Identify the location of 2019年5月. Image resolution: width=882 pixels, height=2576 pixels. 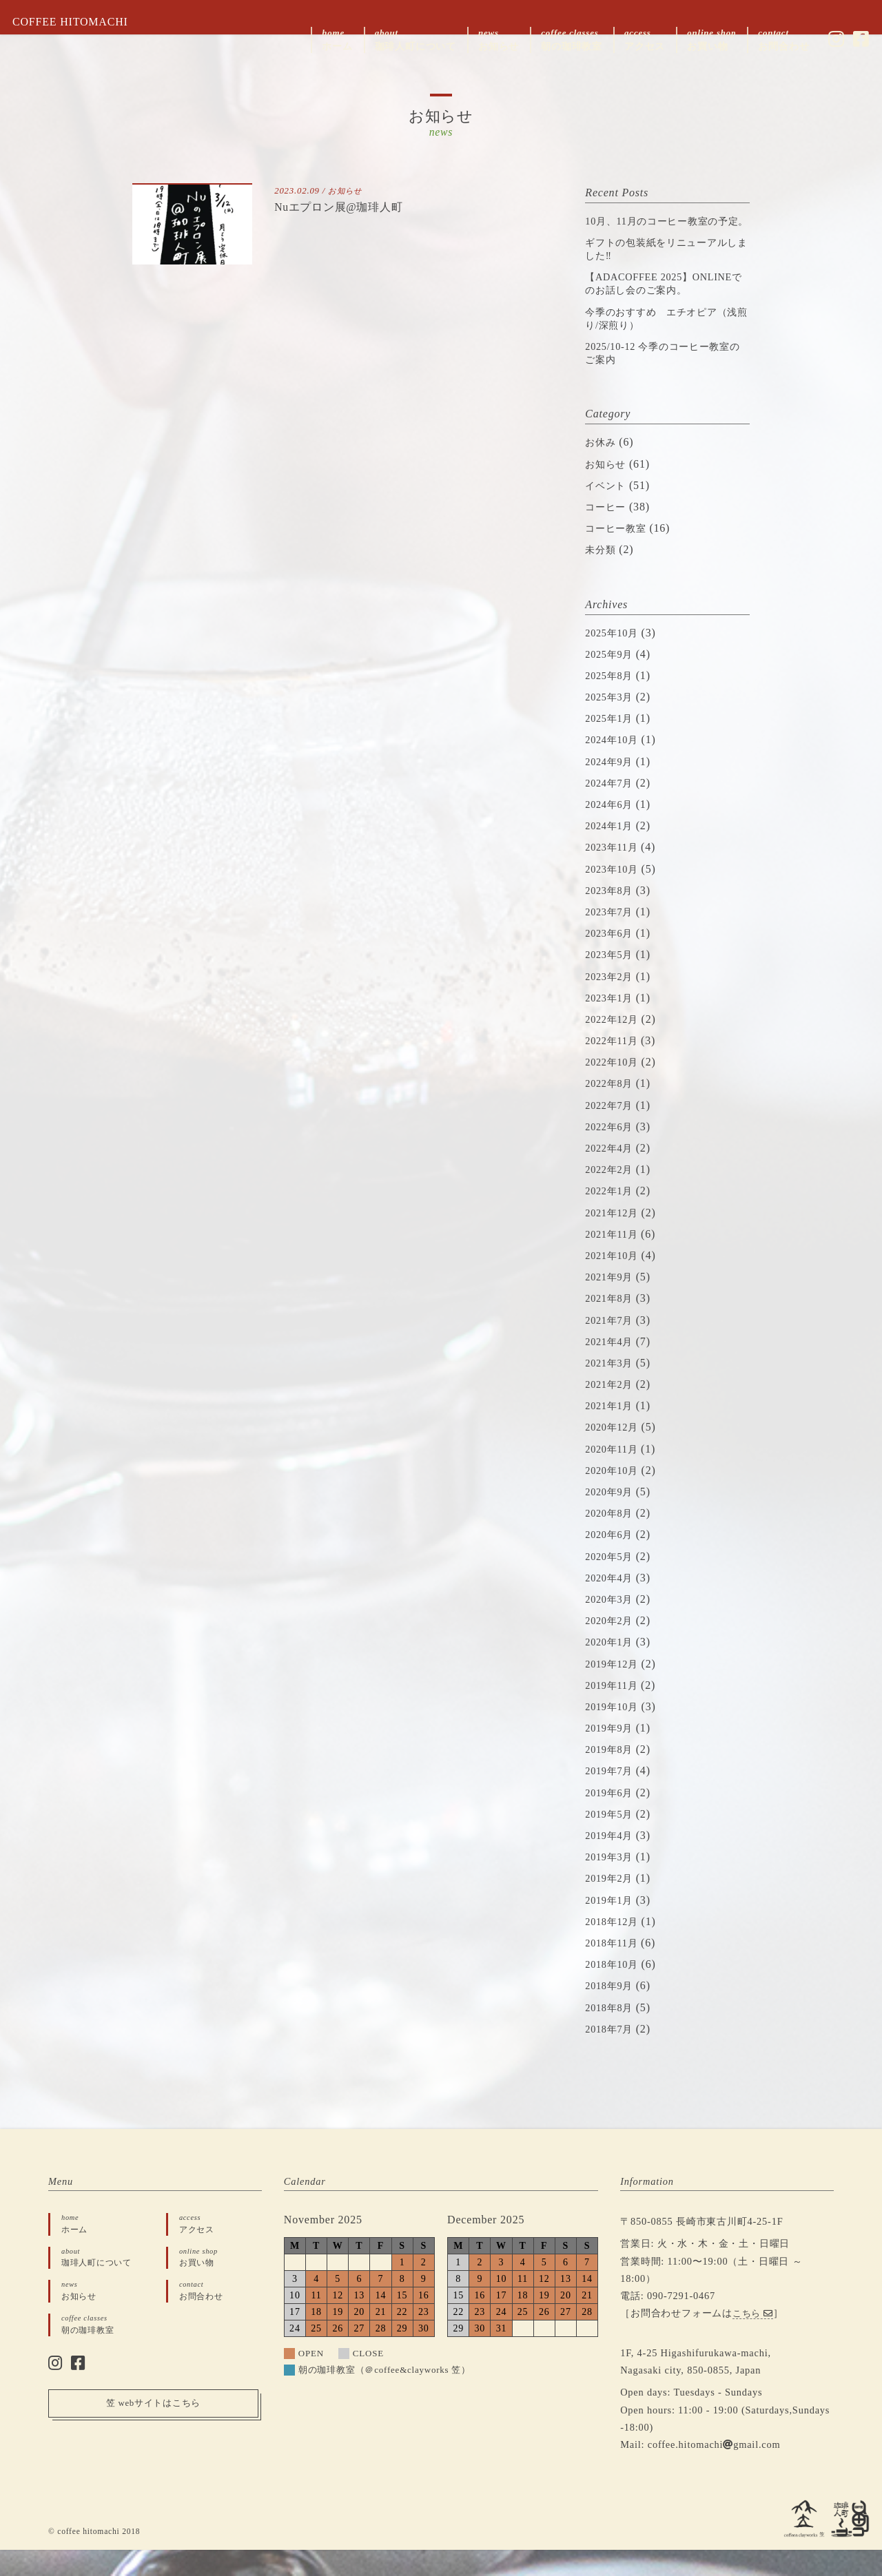
(612, 1840).